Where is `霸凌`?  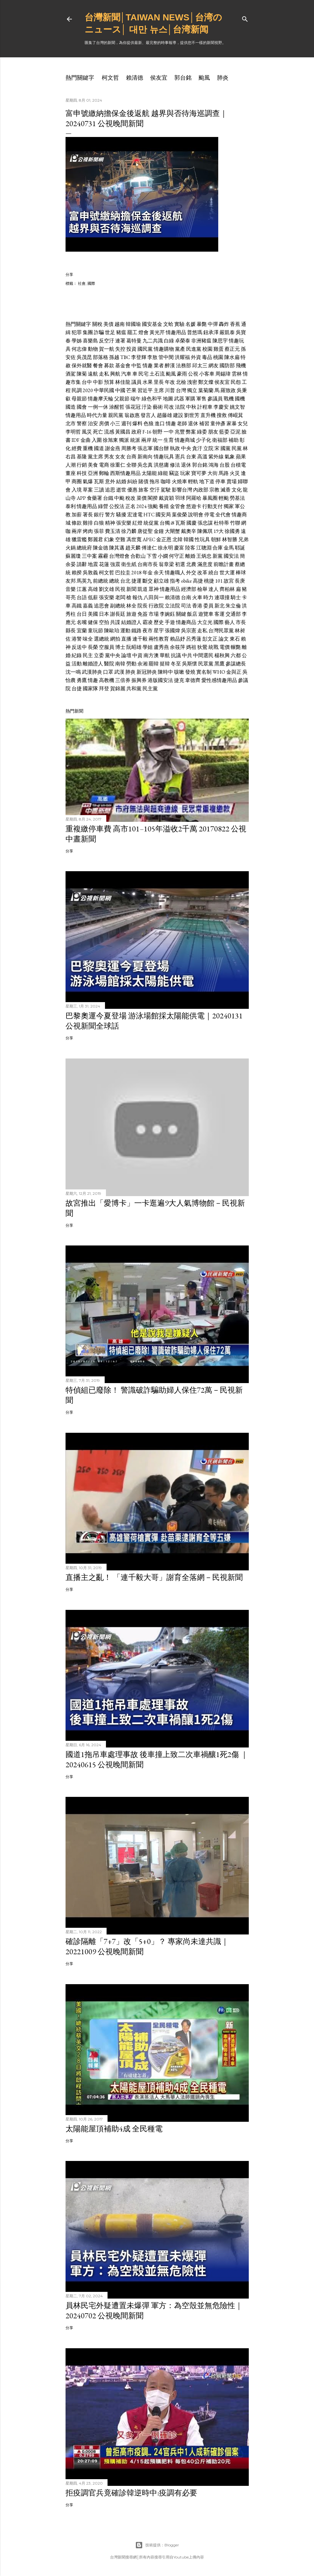 霸凌 is located at coordinates (148, 622).